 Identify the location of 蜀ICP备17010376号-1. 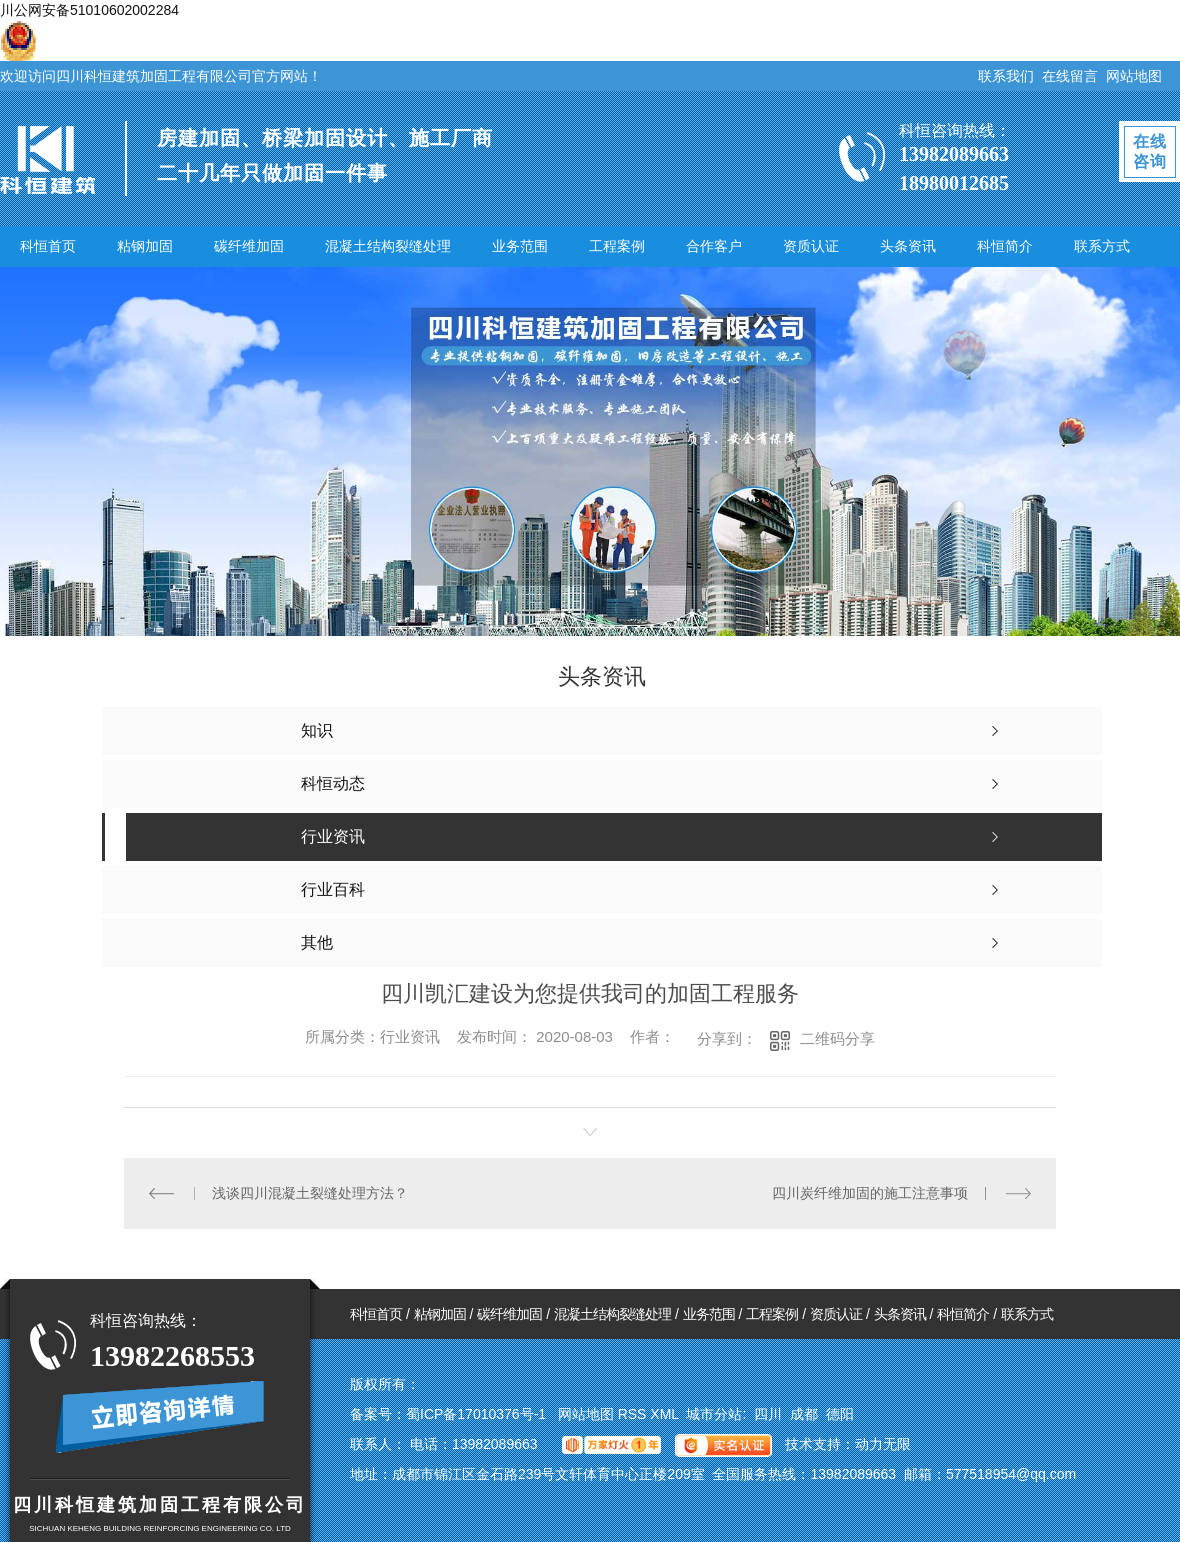
(476, 1414).